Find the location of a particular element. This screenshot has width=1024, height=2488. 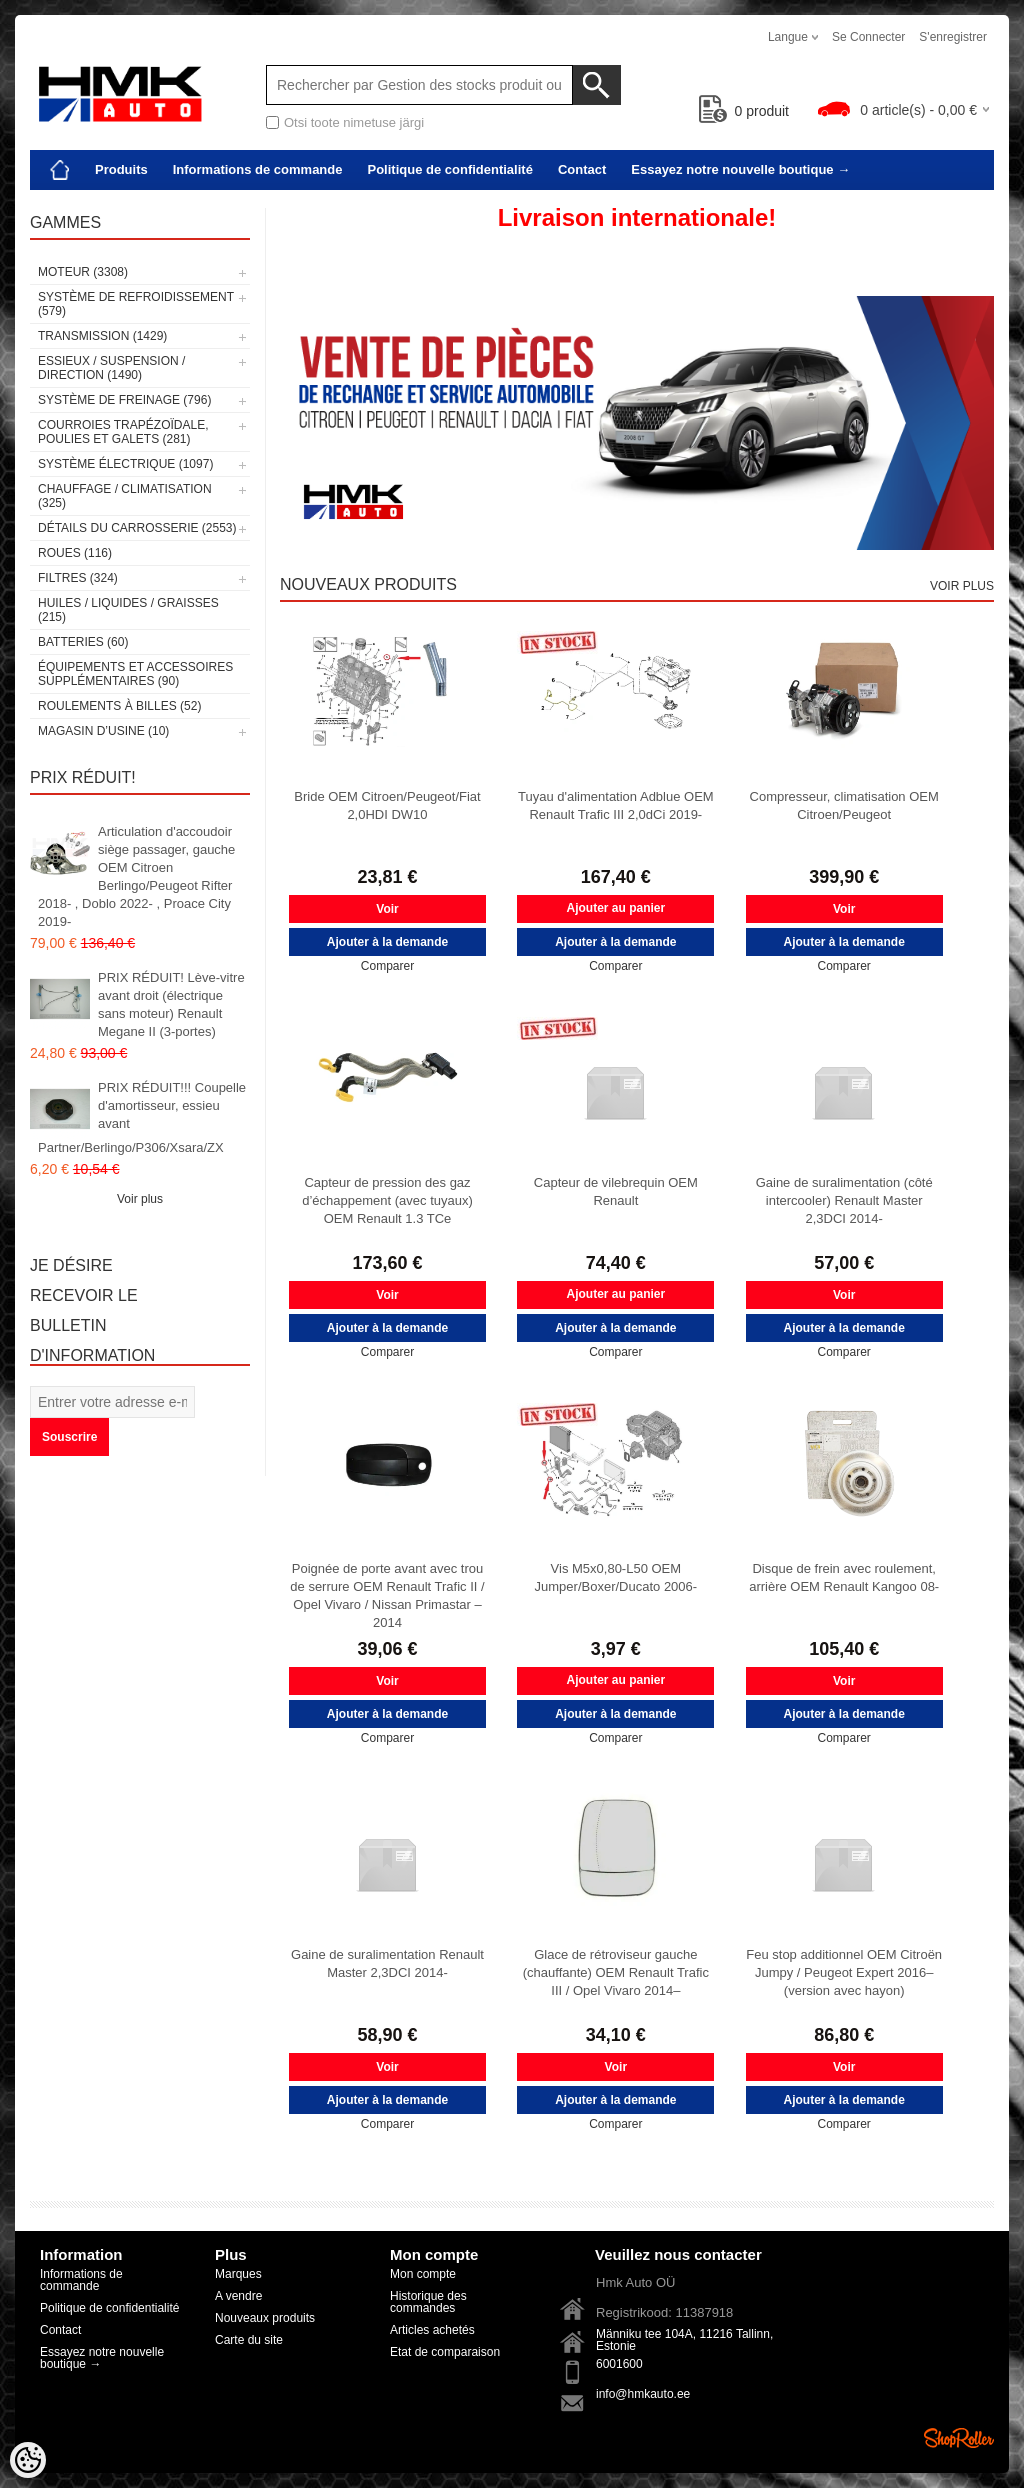

Voir plus is located at coordinates (140, 1199).